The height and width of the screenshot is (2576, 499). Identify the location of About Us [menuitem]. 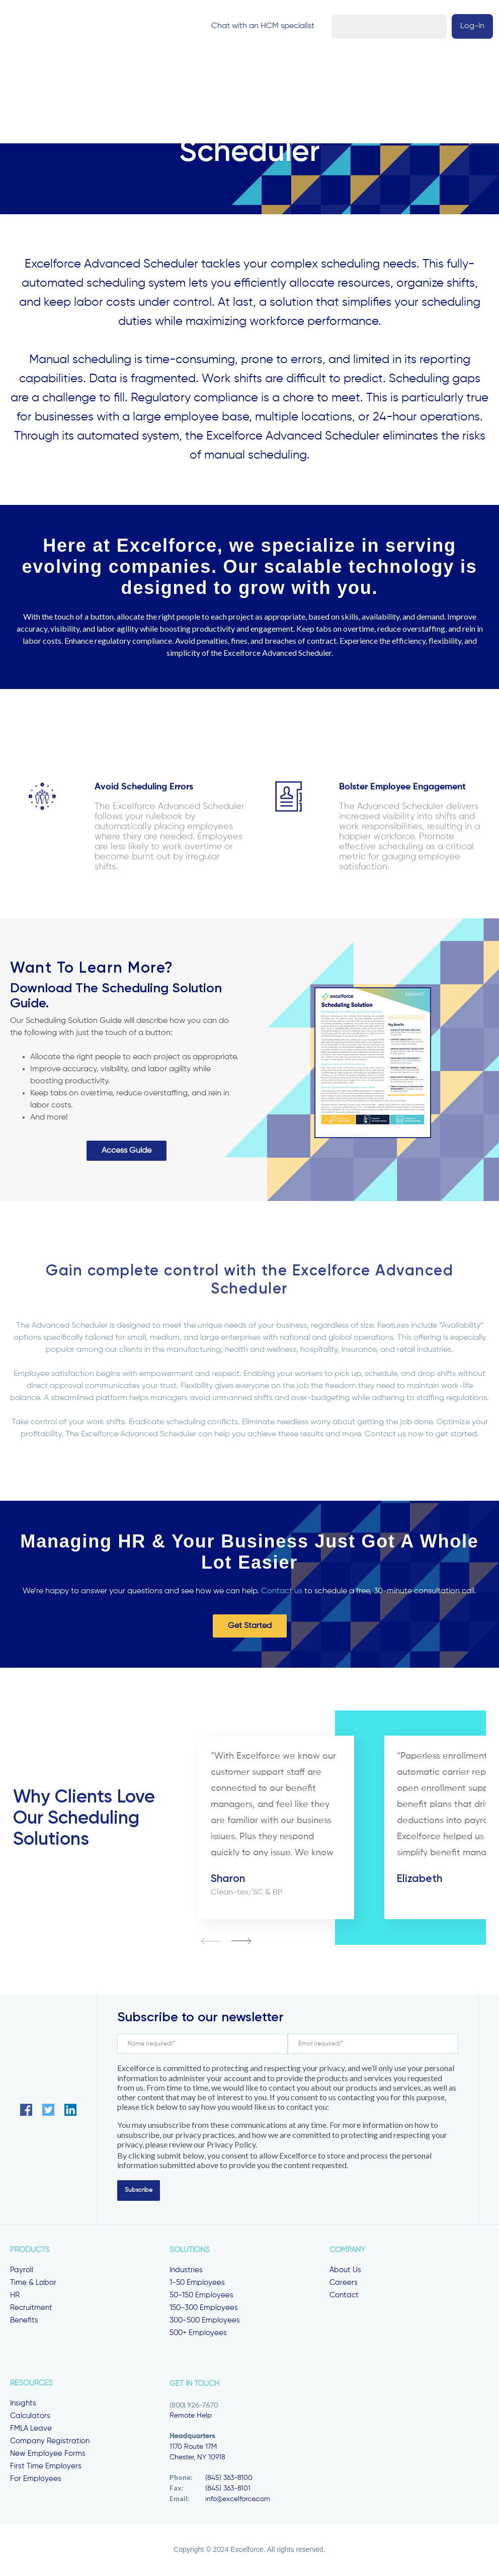
(345, 2271).